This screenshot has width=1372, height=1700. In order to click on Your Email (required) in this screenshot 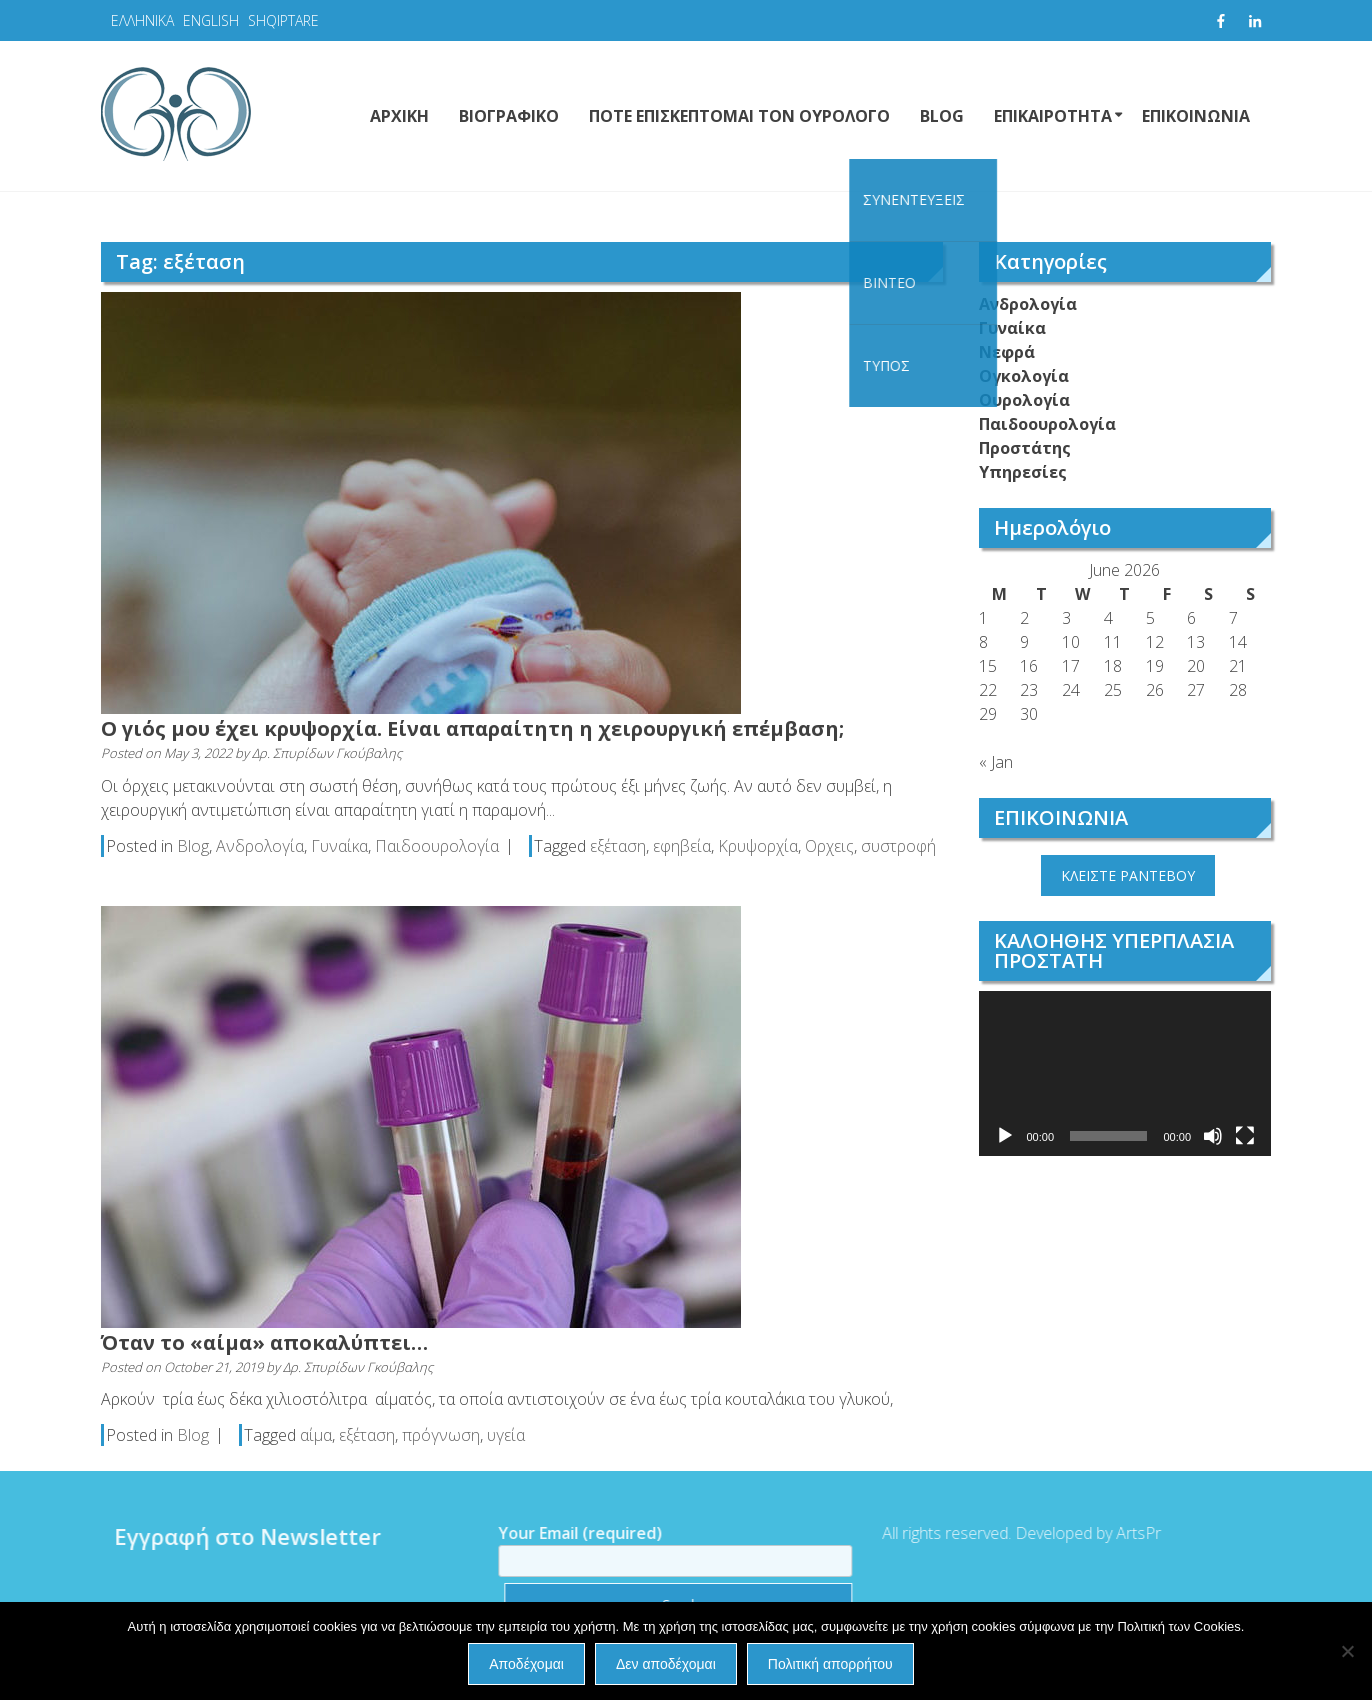, I will do `click(666, 1547)`.